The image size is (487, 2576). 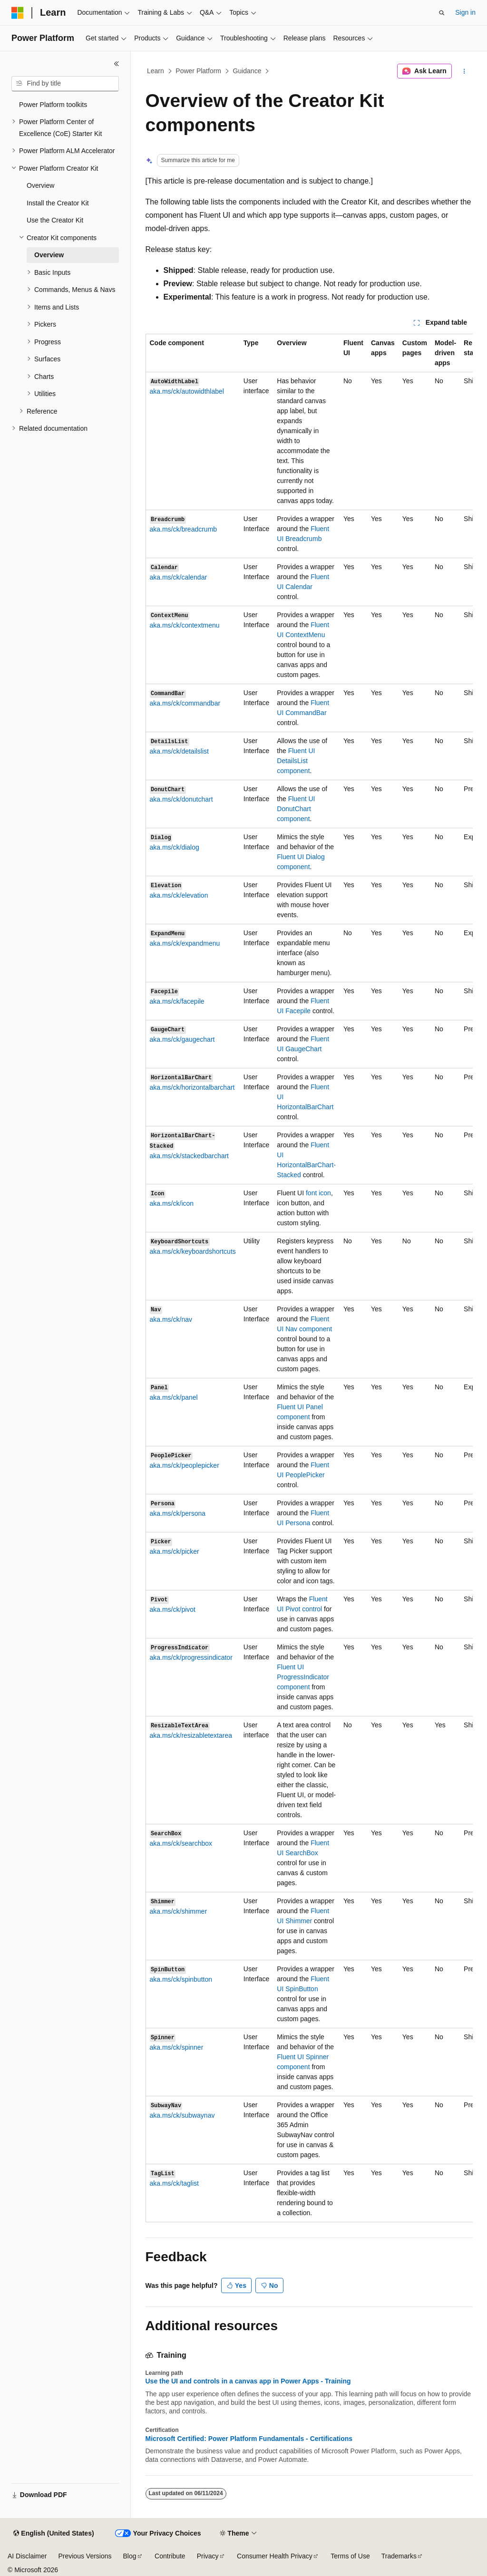 What do you see at coordinates (441, 12) in the screenshot?
I see `[Open search]` at bounding box center [441, 12].